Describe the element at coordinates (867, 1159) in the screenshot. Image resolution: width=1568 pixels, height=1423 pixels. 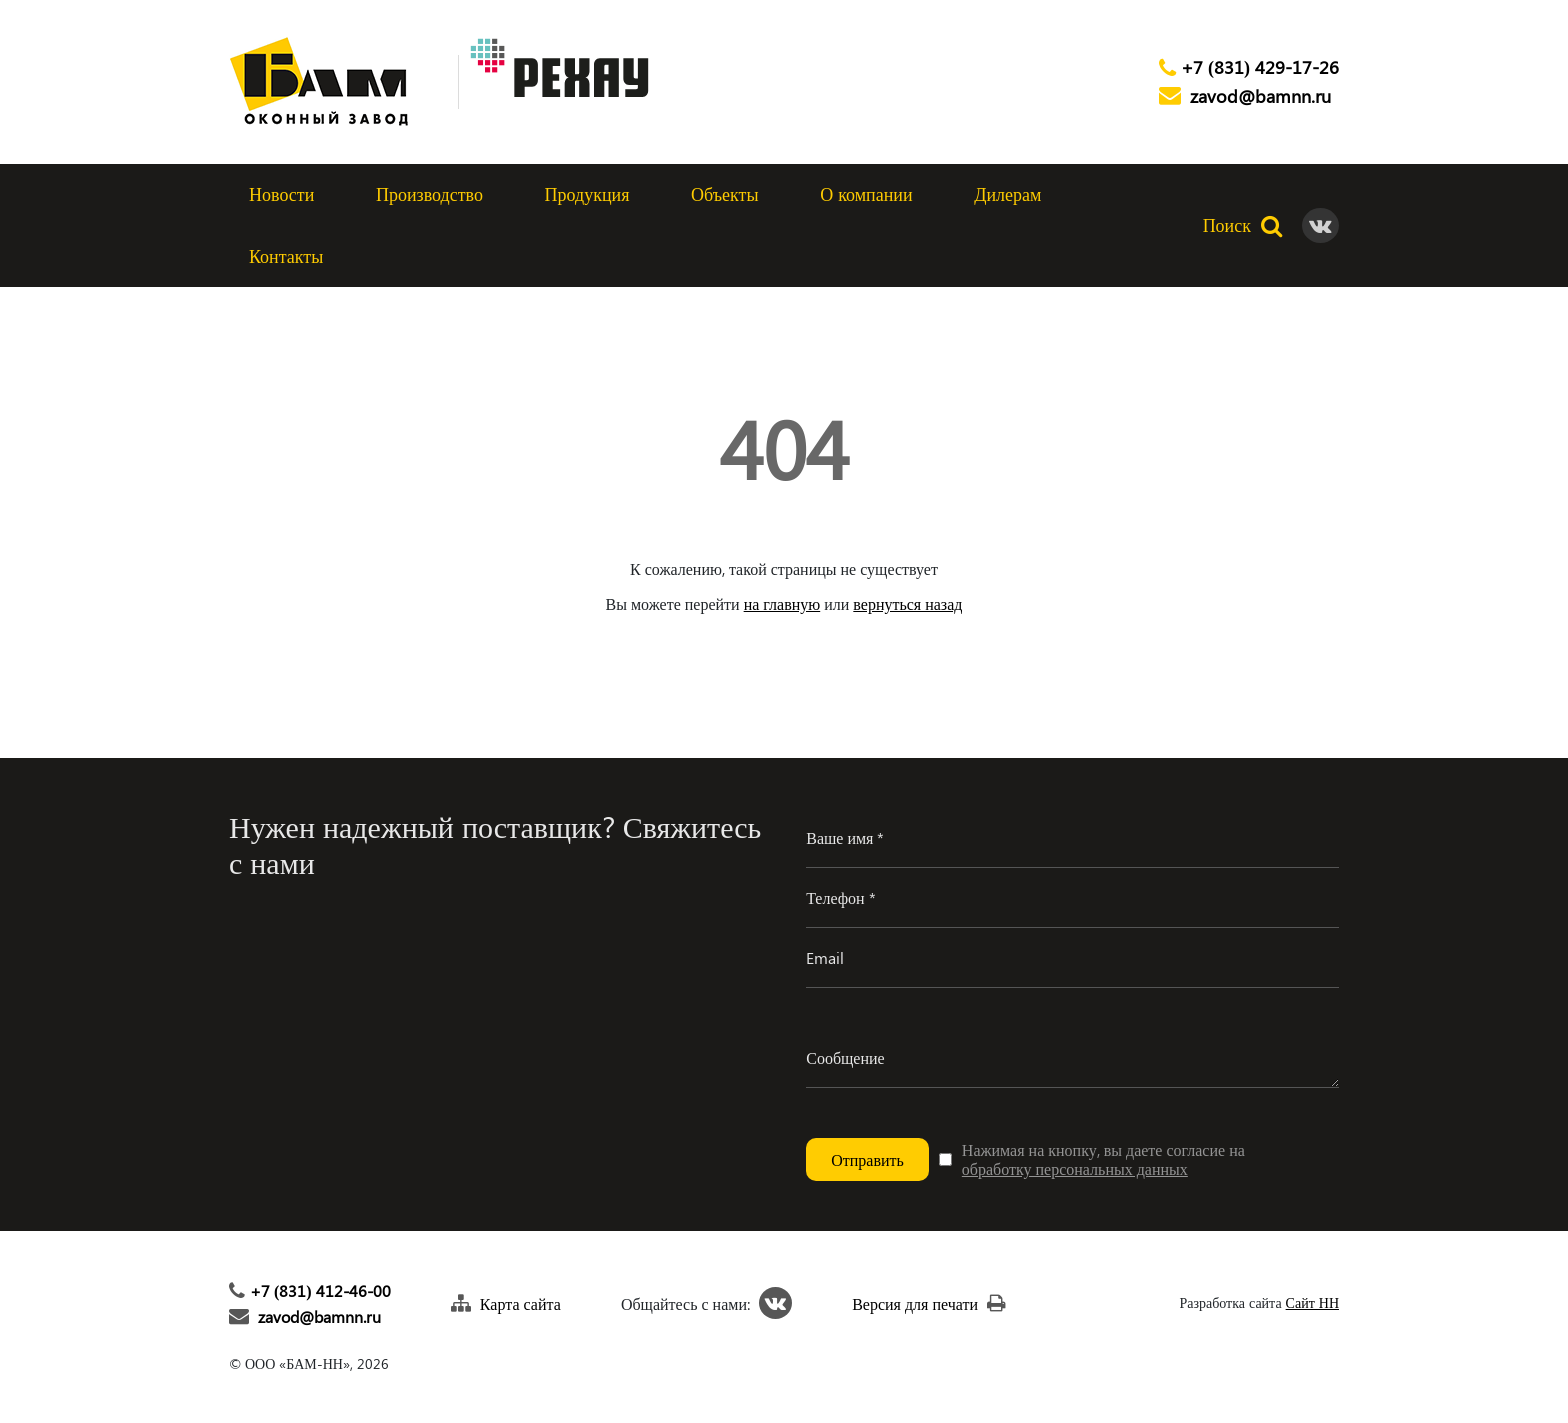
I see `Отправить` at that location.